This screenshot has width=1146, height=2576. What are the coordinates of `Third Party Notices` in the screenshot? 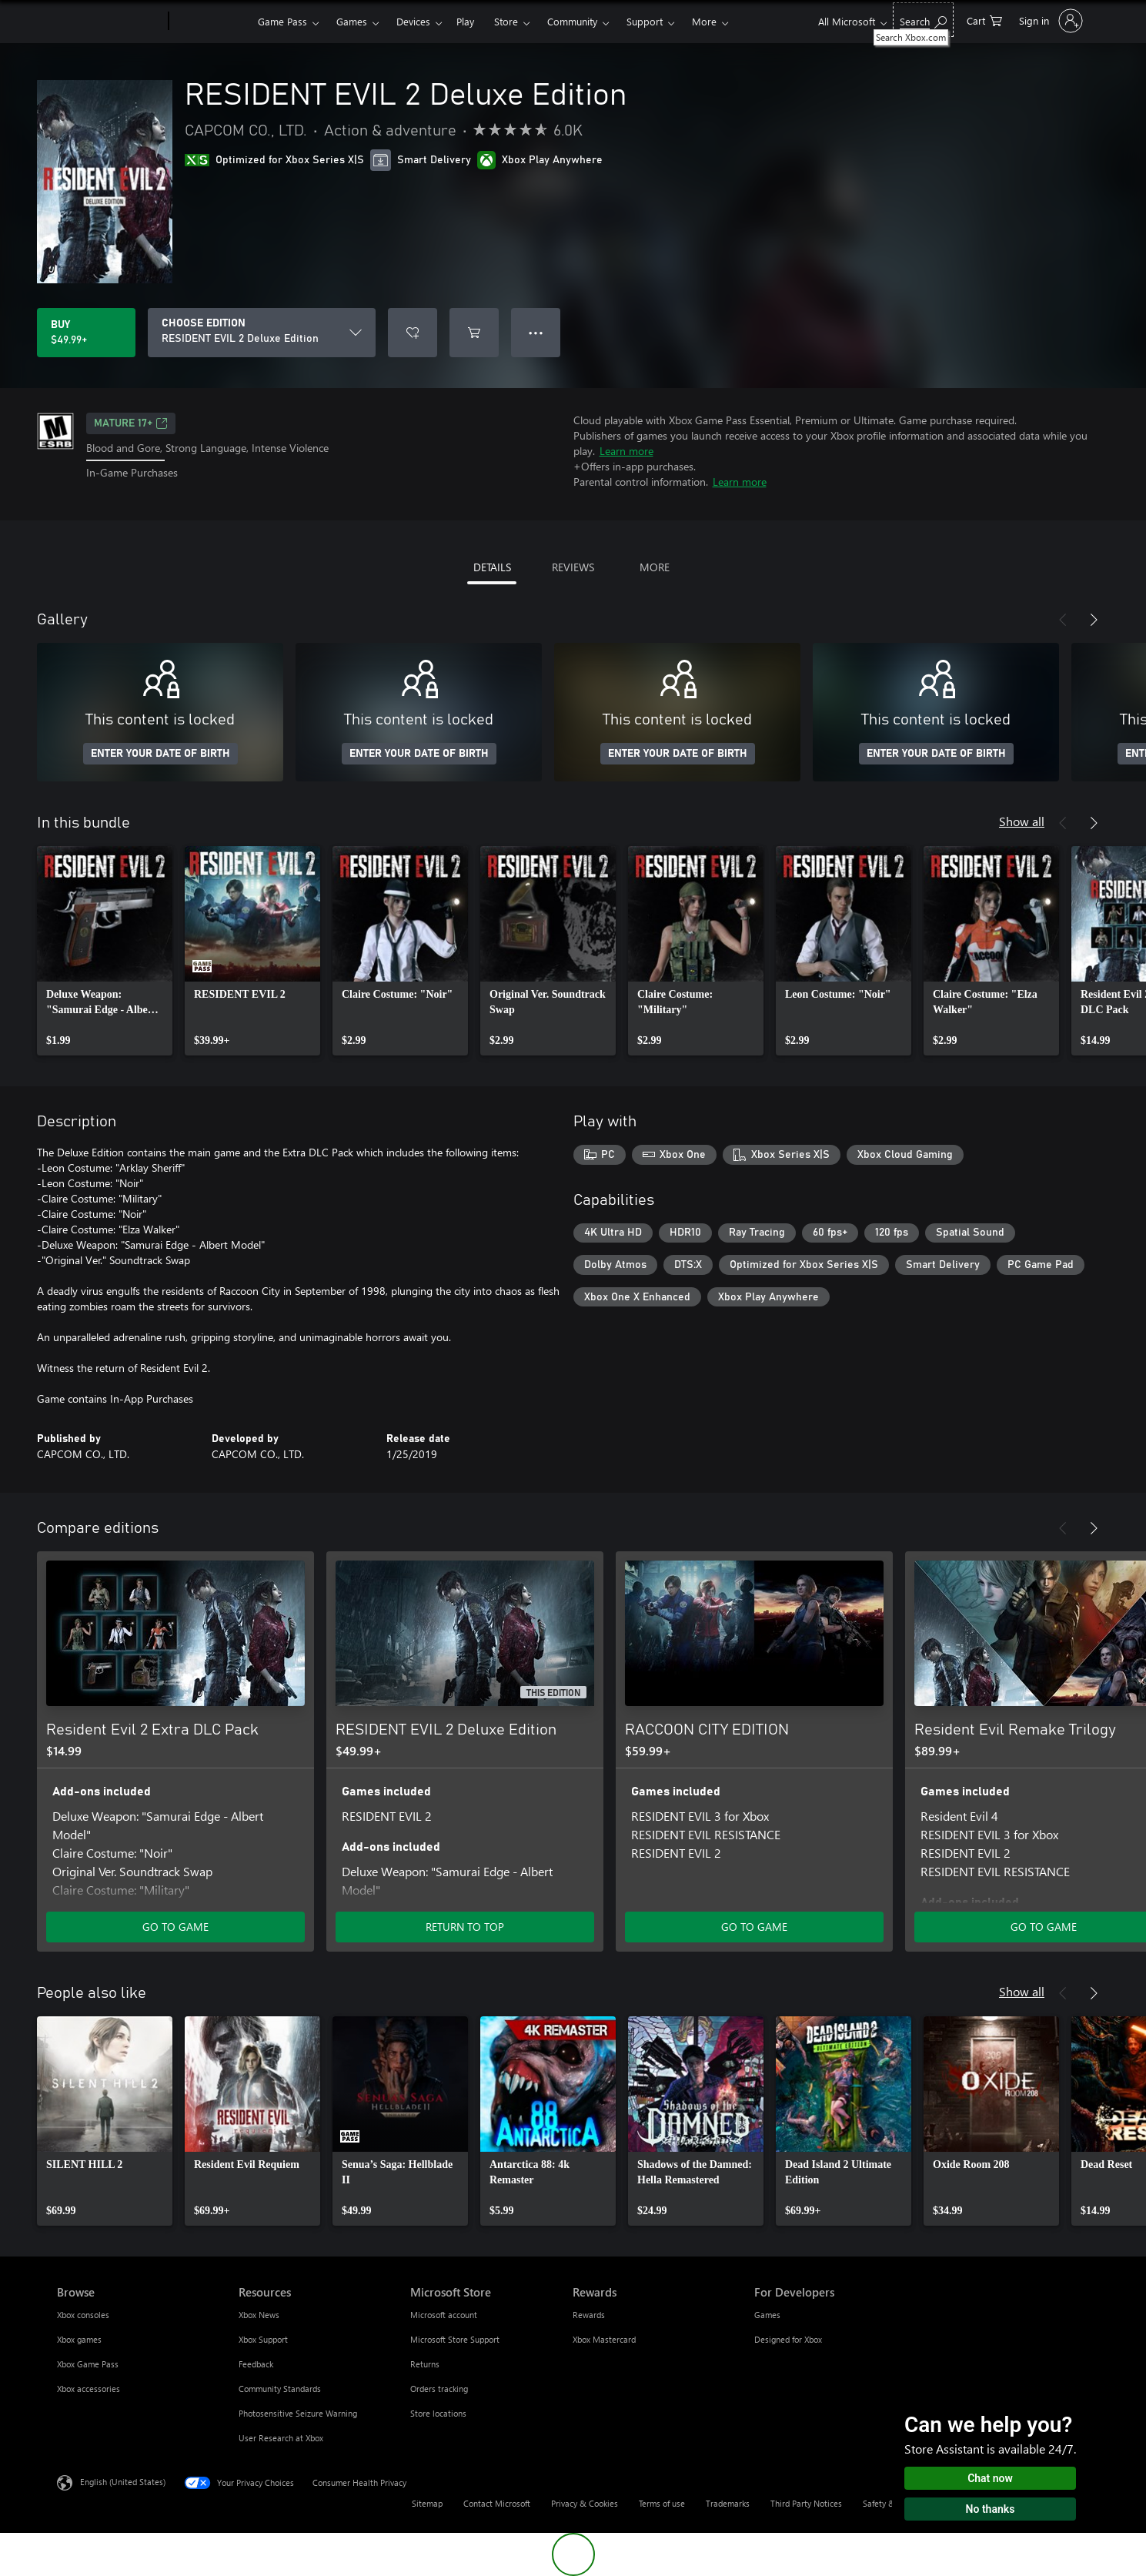 It's located at (806, 2503).